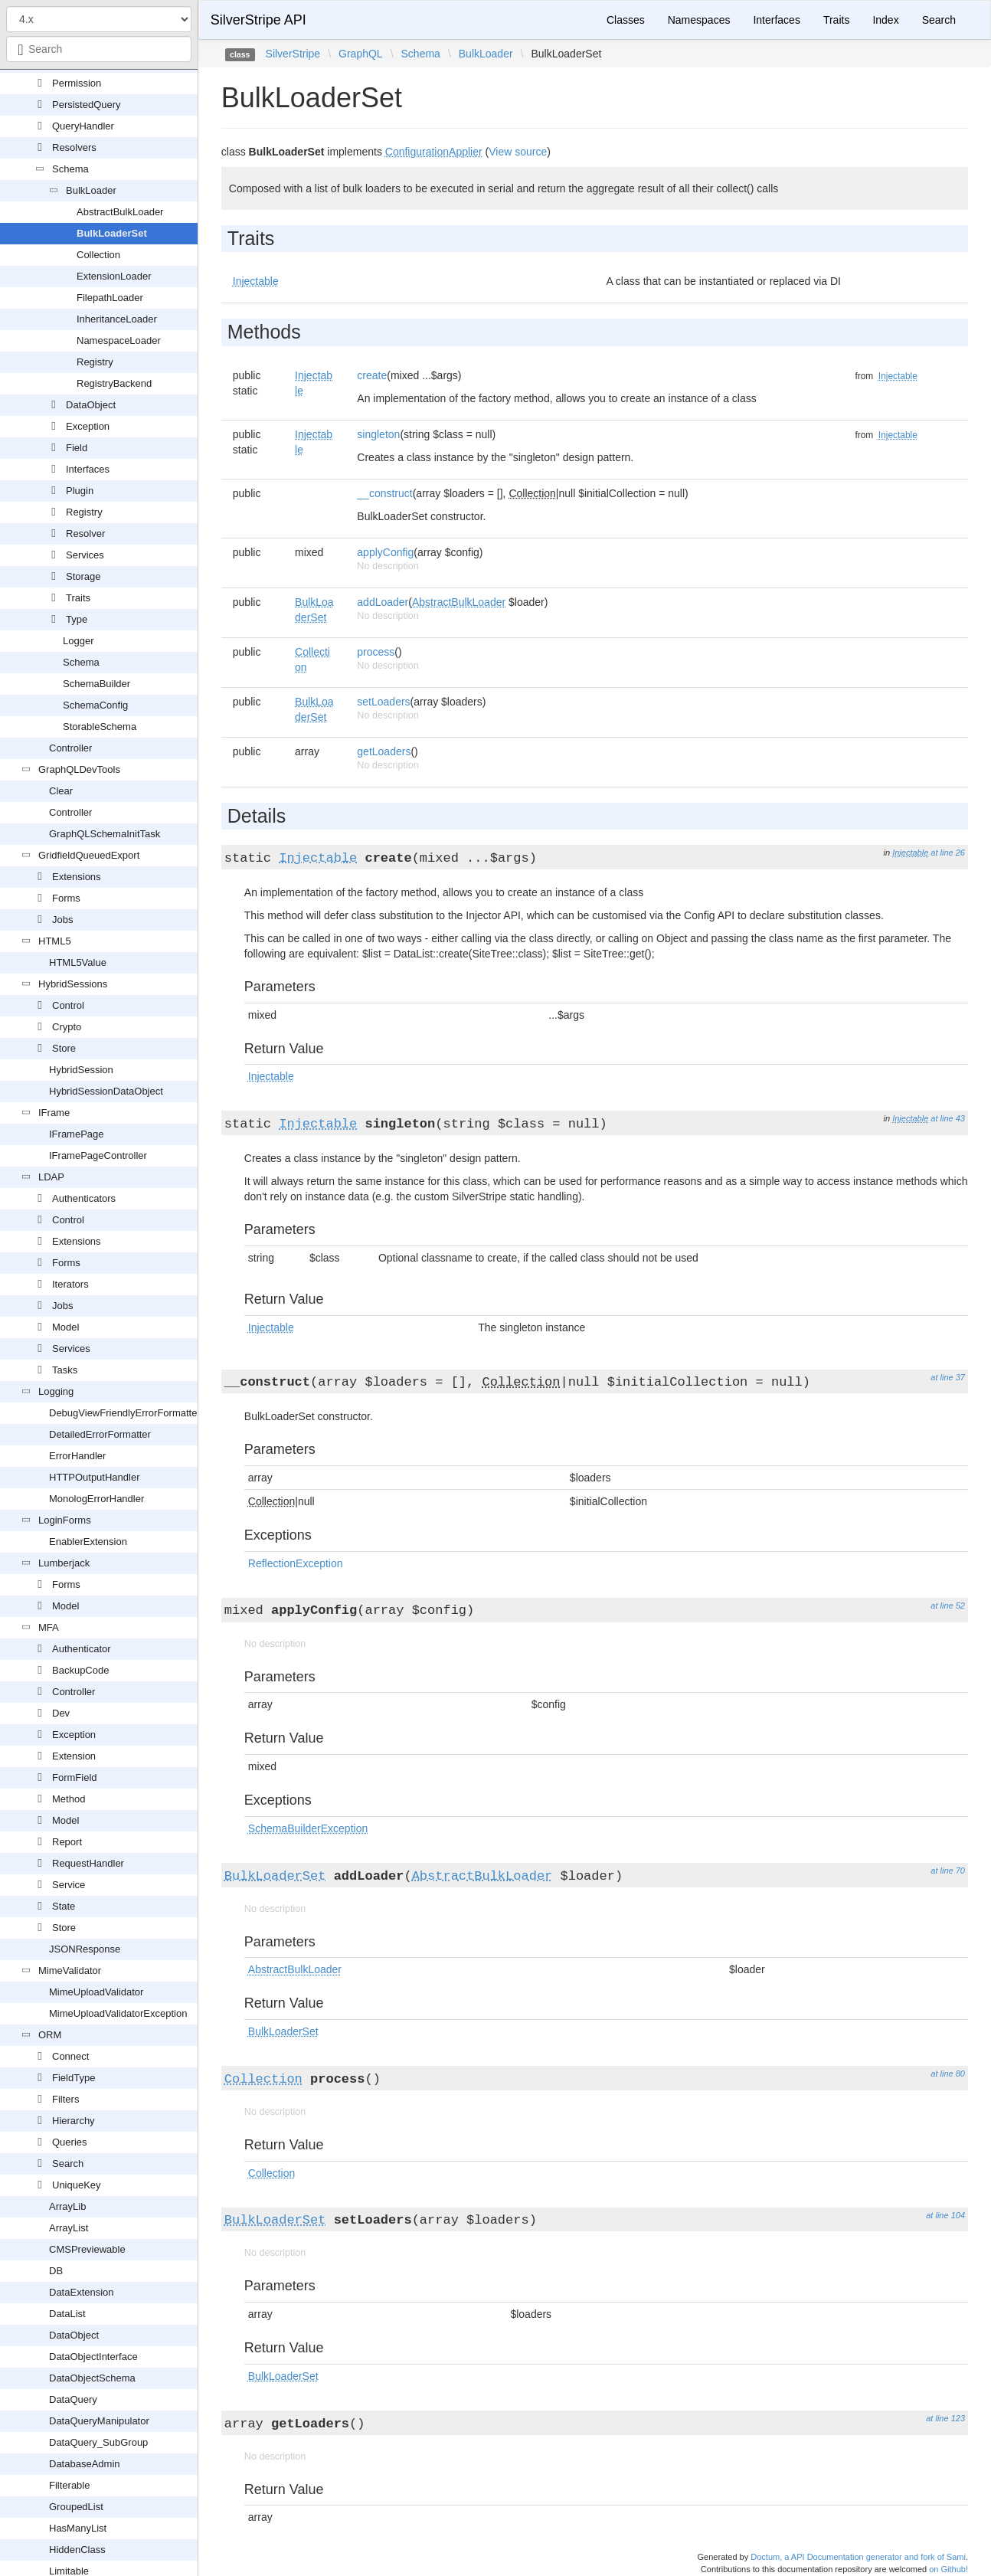  Describe the element at coordinates (100, 1434) in the screenshot. I see `DetailedErrorFormatter` at that location.